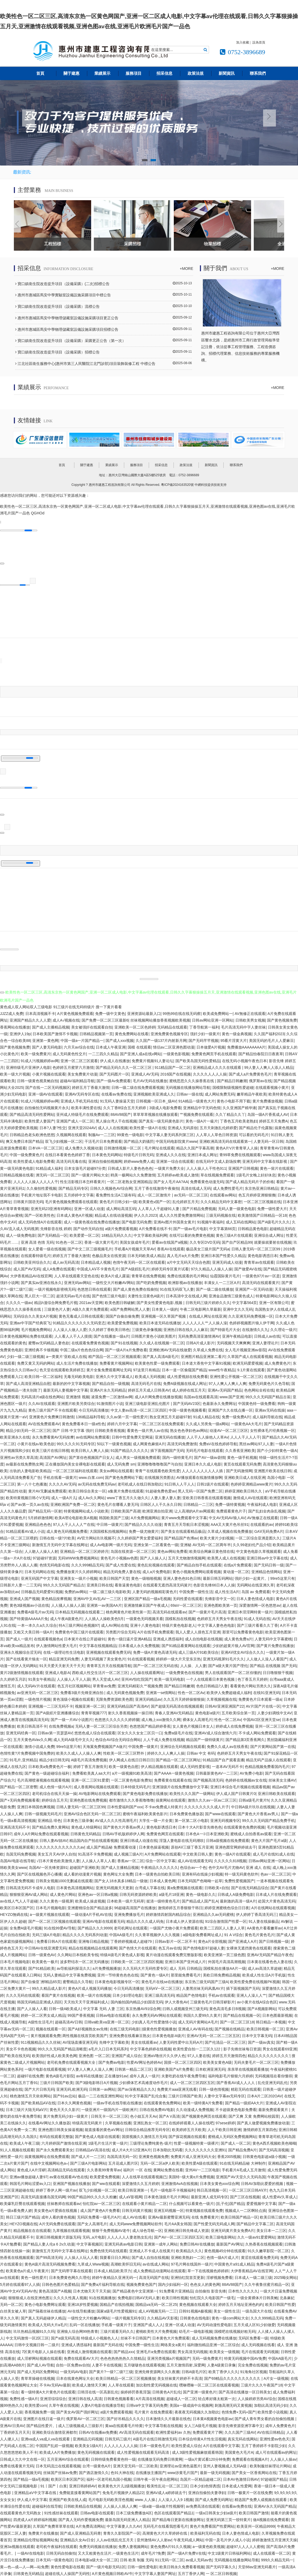  I want to click on 黄片免费无码少妇一级黄片, so click(66, 2115).